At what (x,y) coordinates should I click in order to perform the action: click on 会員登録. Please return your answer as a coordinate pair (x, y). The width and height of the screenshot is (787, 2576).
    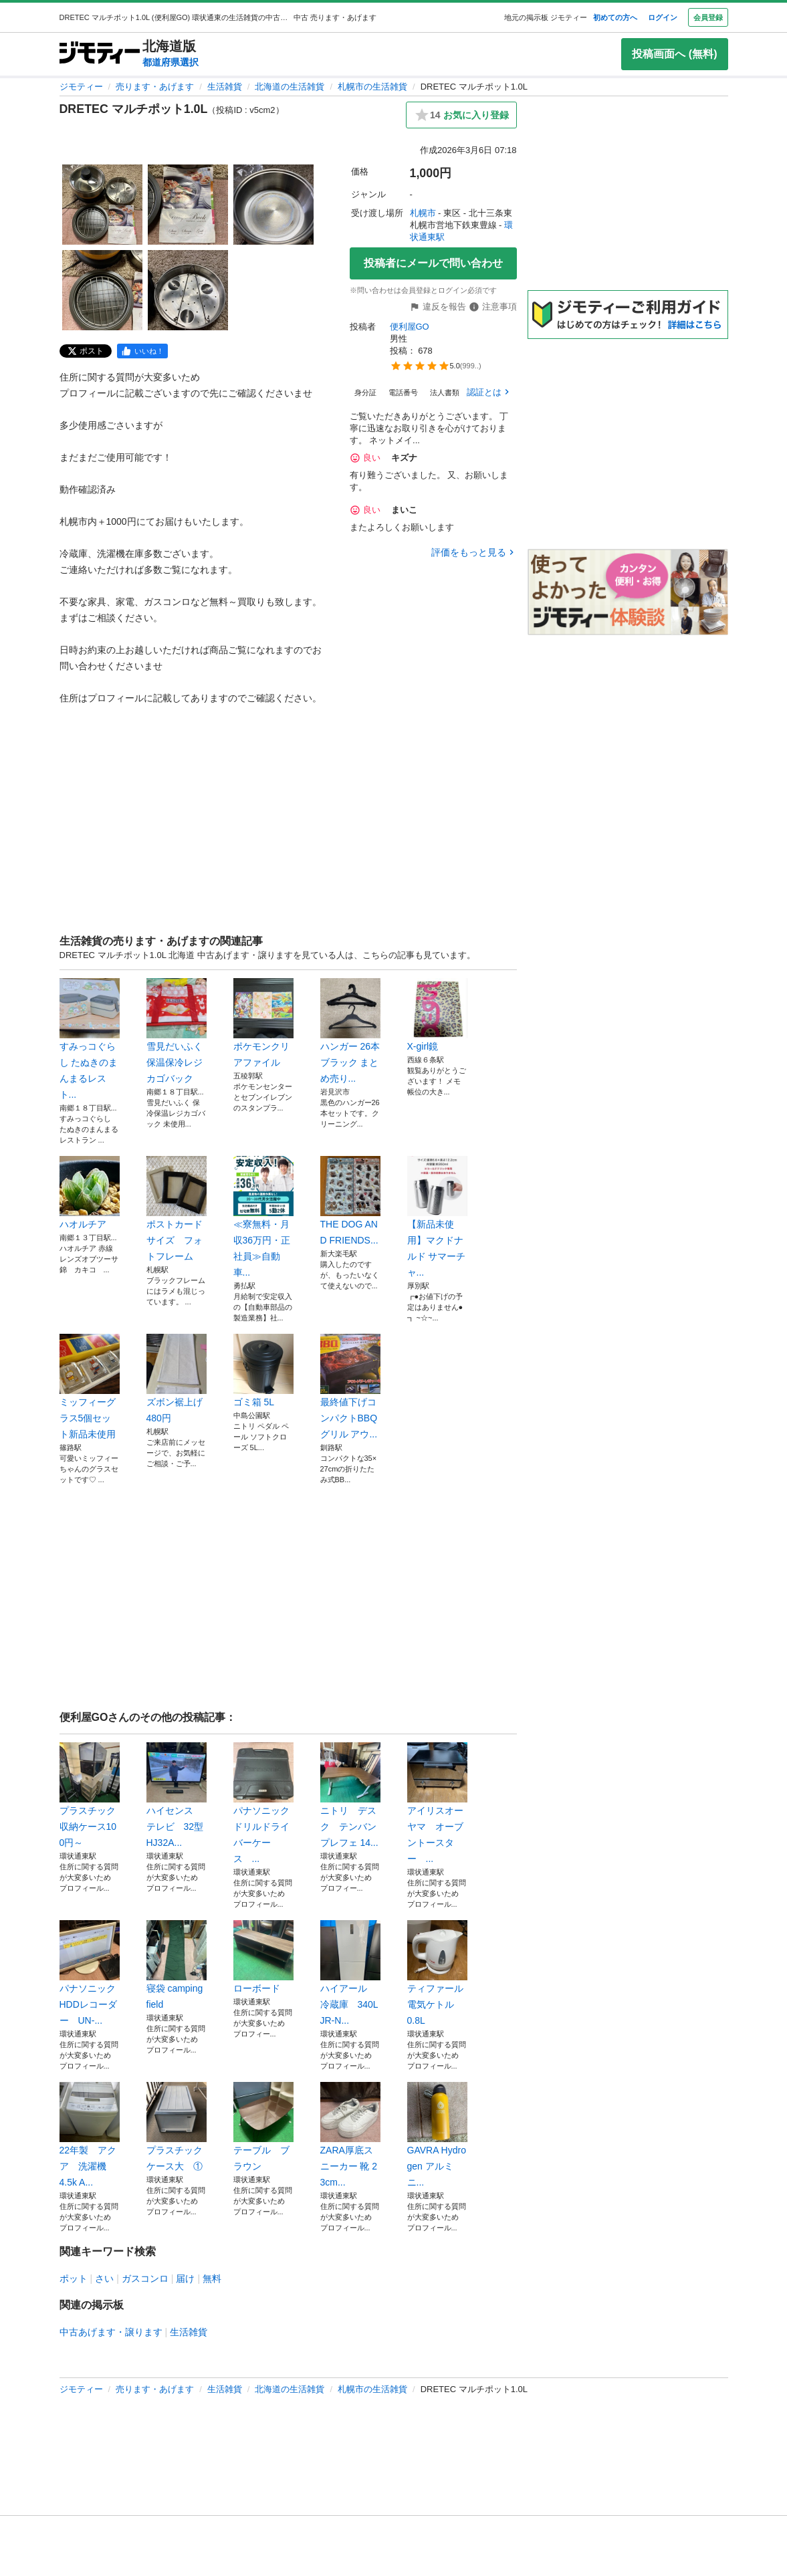
    Looking at the image, I should click on (708, 17).